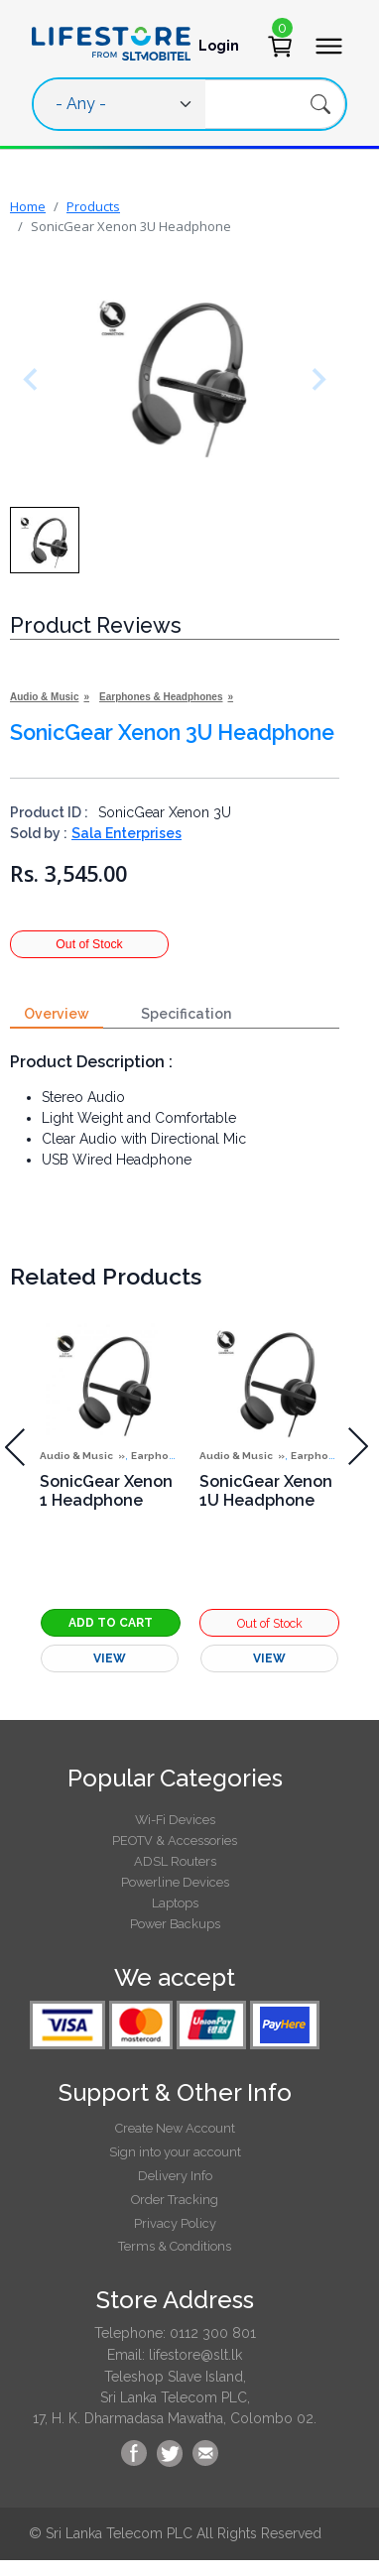  Describe the element at coordinates (218, 46) in the screenshot. I see `Login` at that location.